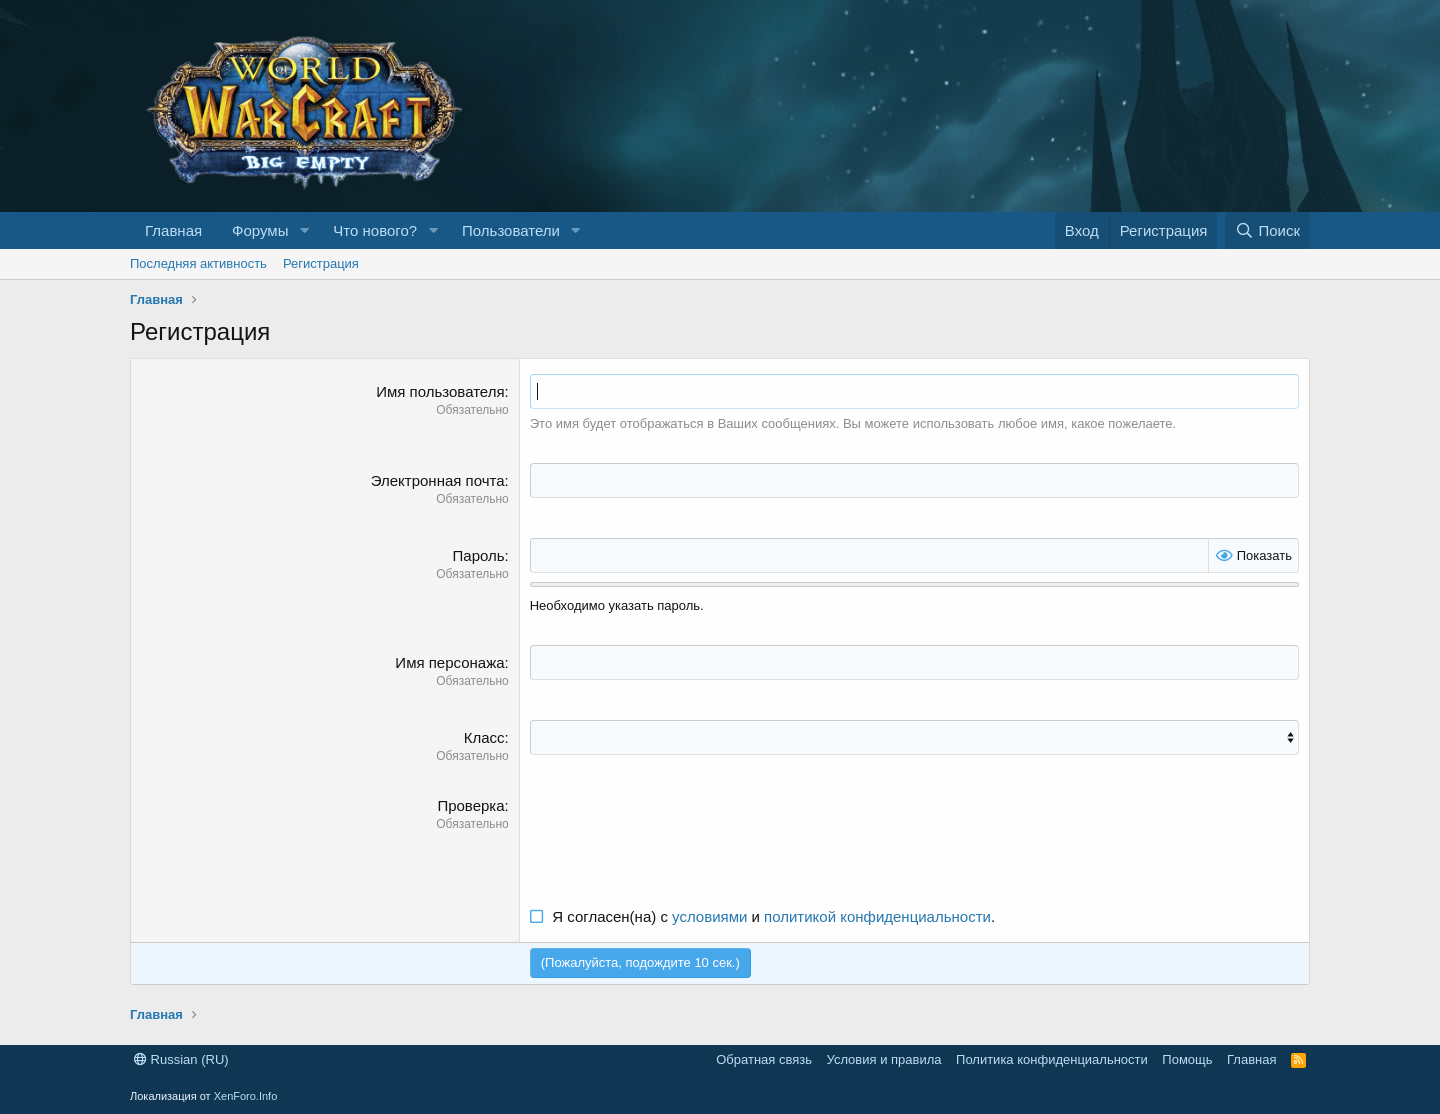 This screenshot has width=1440, height=1114. What do you see at coordinates (1052, 1059) in the screenshot?
I see `Политика конфиденциальности` at bounding box center [1052, 1059].